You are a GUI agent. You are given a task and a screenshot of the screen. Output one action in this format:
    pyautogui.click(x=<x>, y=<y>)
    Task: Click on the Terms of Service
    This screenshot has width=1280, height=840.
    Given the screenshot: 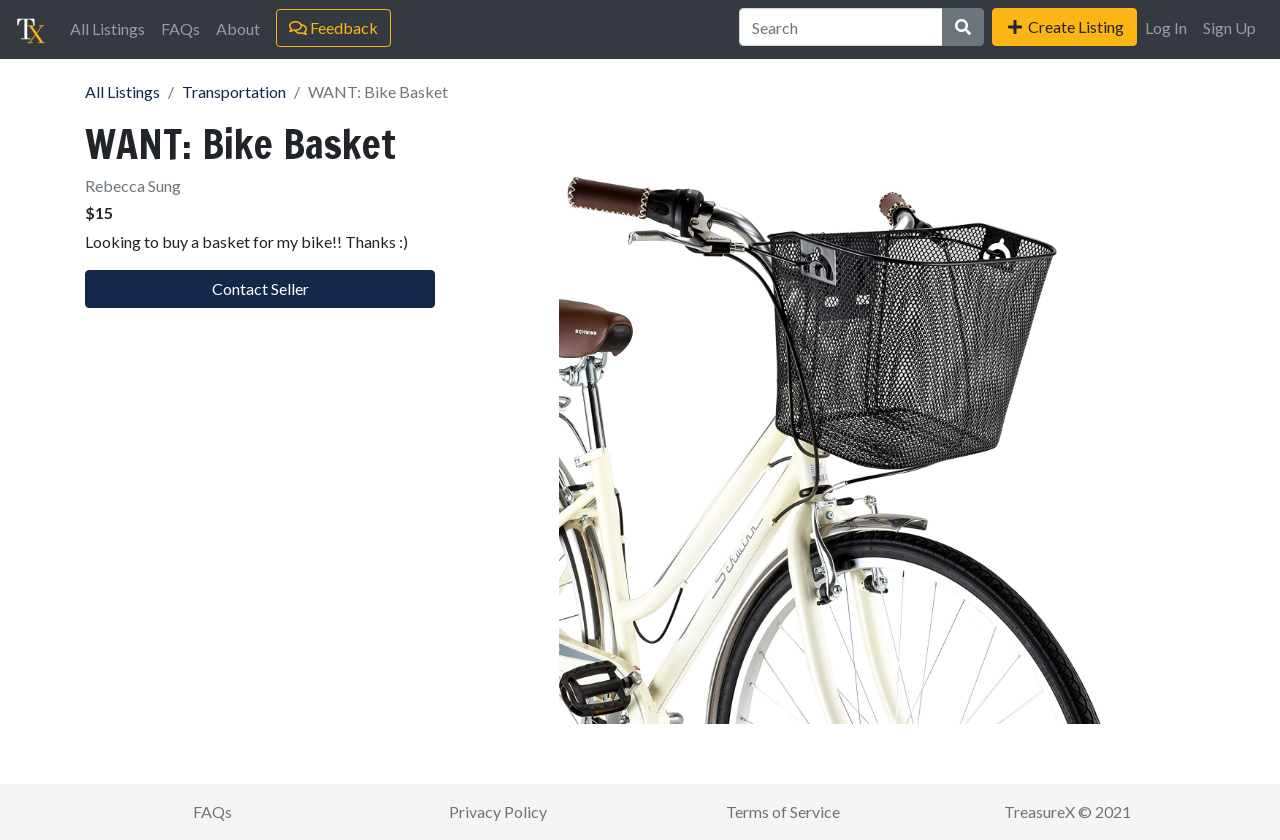 What is the action you would take?
    pyautogui.click(x=783, y=811)
    